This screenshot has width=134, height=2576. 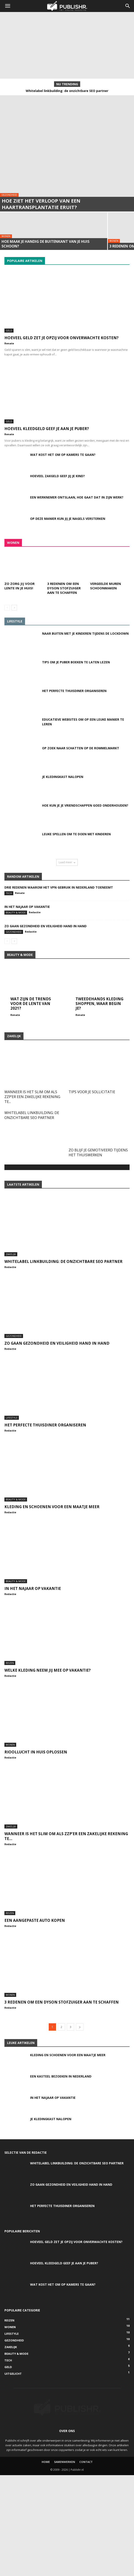 I want to click on Een werknemer ontslaan, hoe gaat dat in zijn werk?, so click(x=76, y=497).